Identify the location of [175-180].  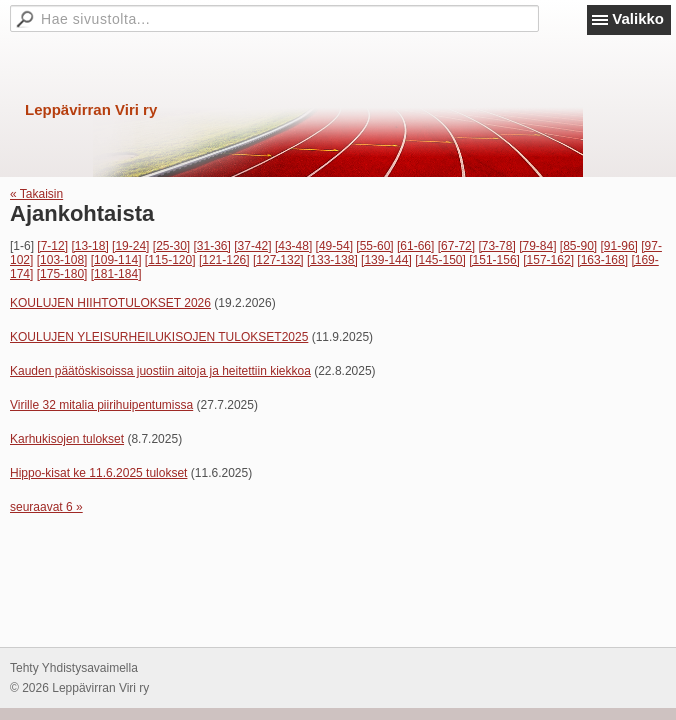
(62, 274).